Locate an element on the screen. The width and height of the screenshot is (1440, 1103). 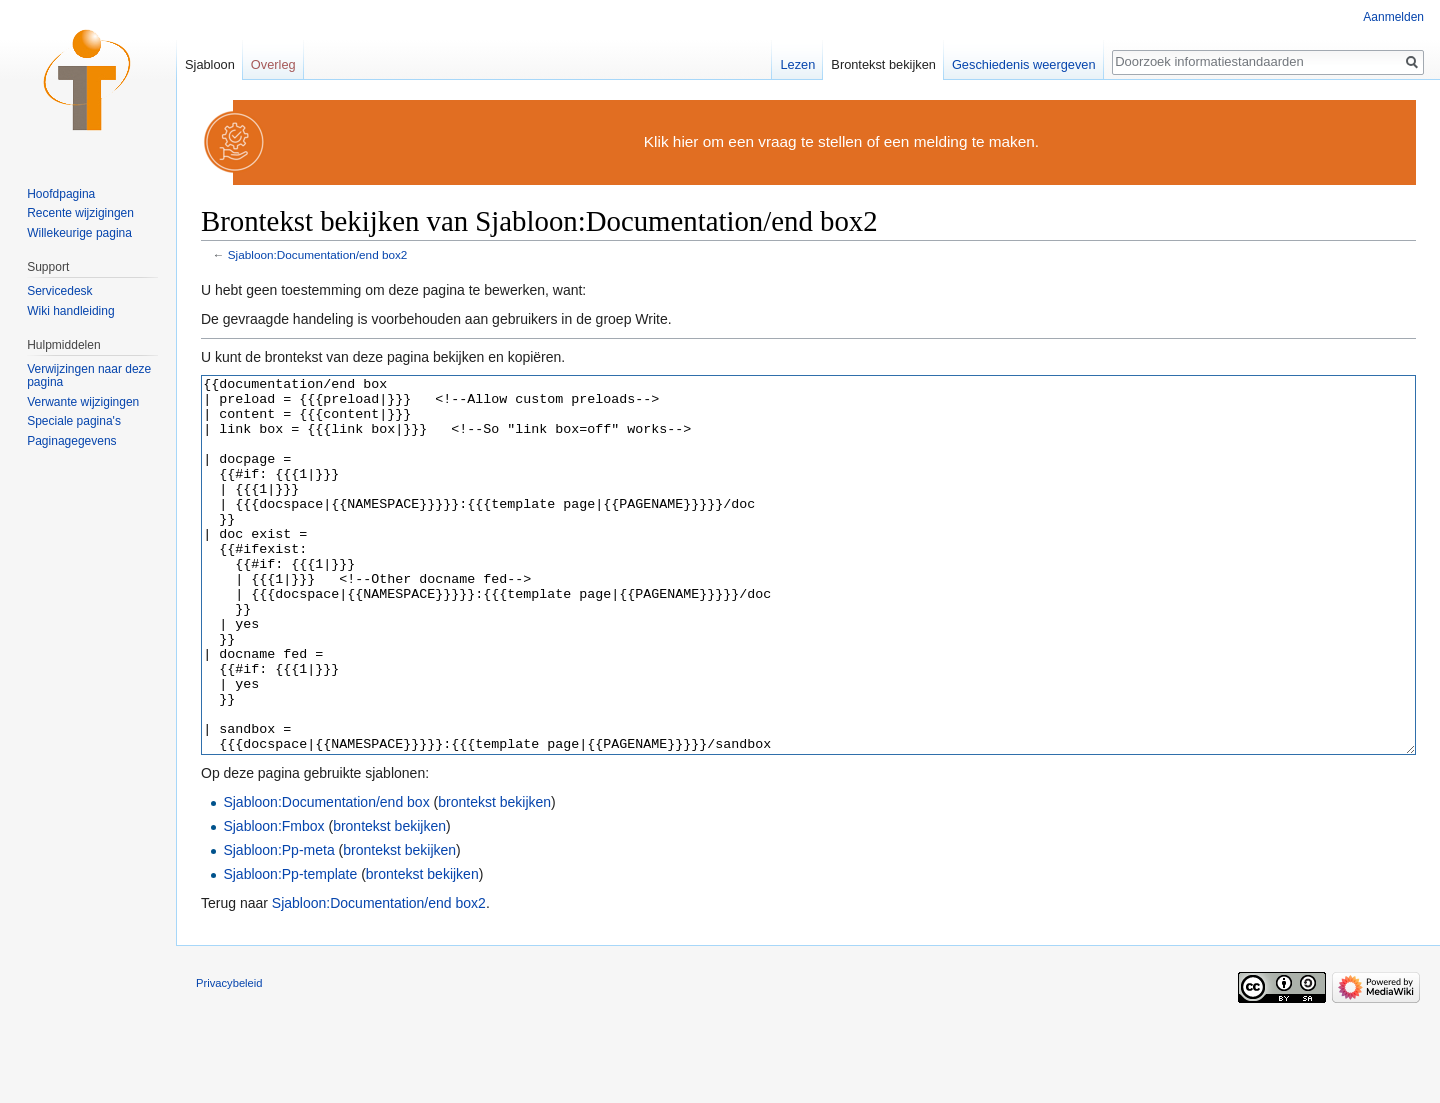
Aanmelden is located at coordinates (1393, 17).